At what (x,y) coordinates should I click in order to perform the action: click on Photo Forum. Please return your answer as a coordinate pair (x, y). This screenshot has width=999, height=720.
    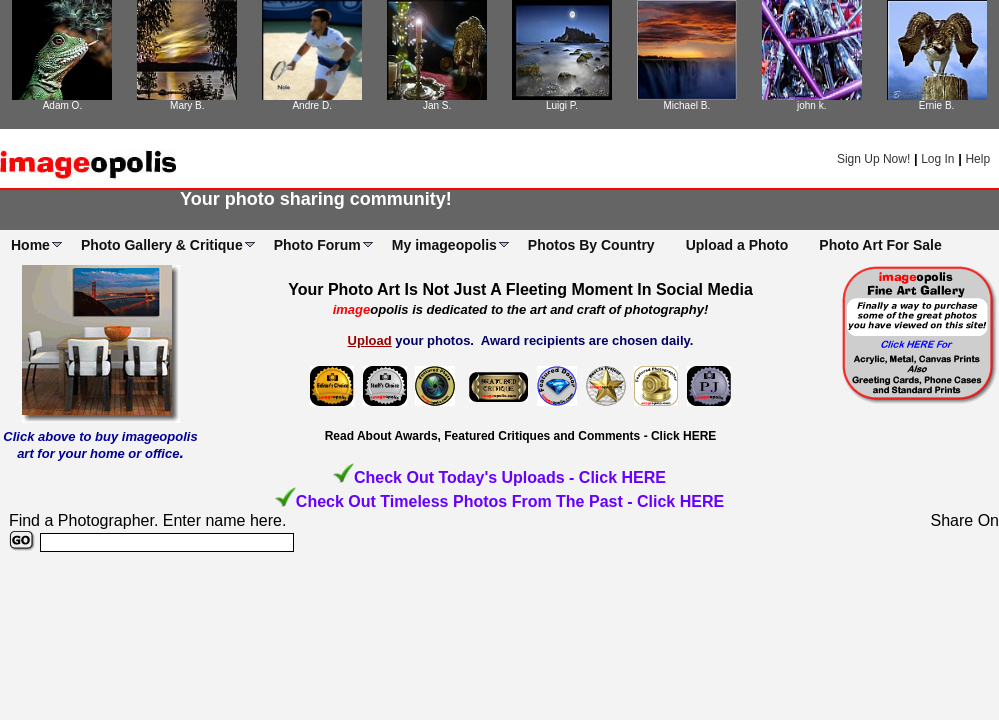
    Looking at the image, I should click on (317, 245).